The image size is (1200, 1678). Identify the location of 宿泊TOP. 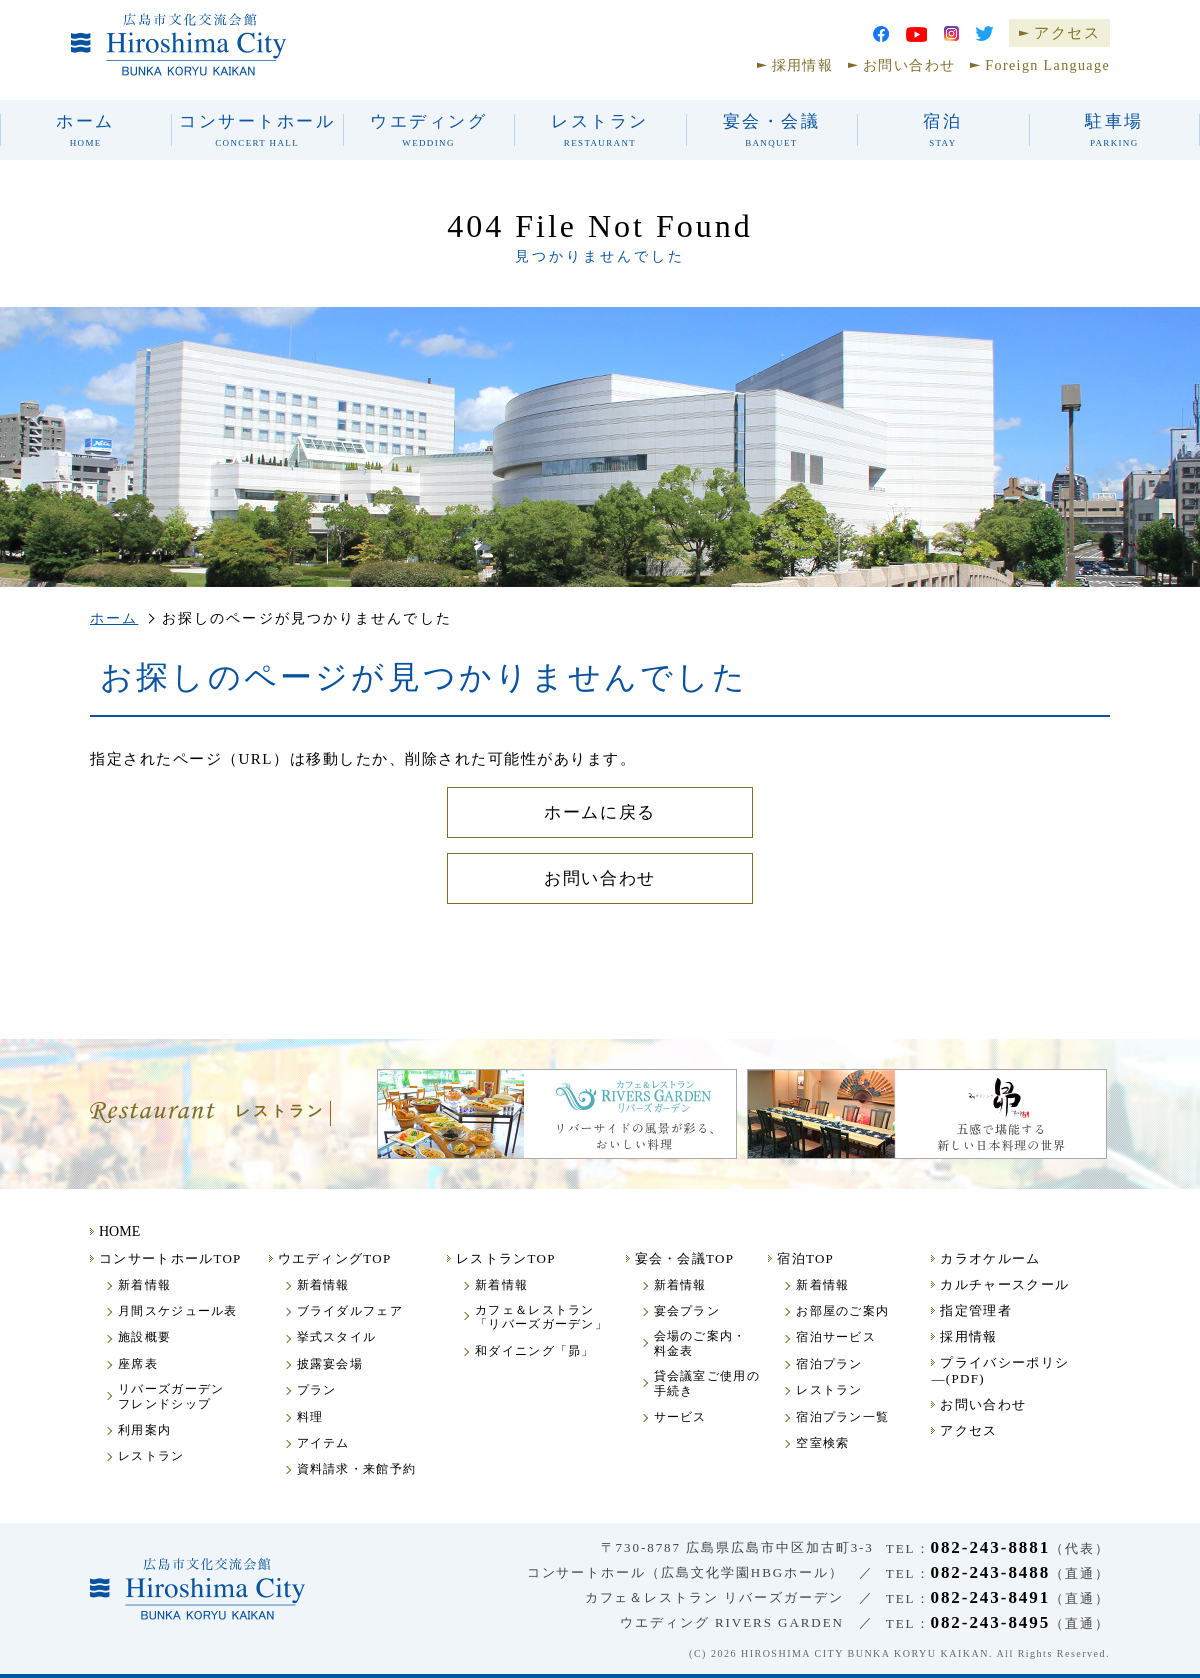
(805, 1258).